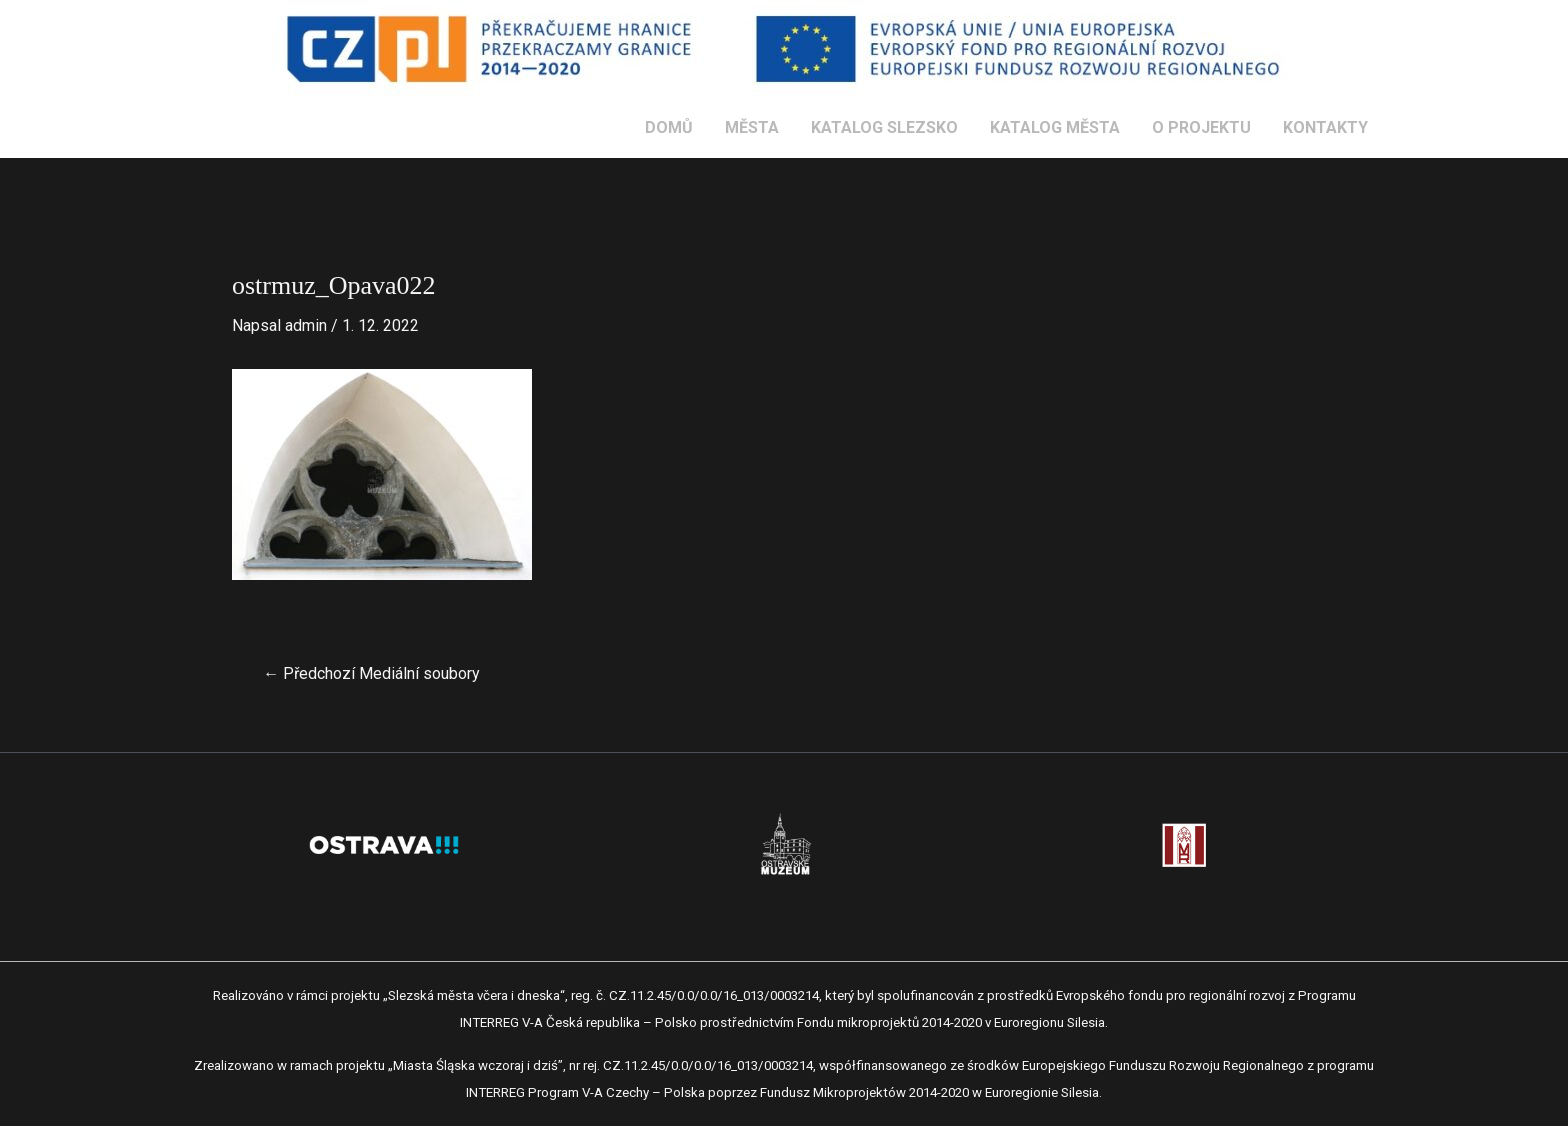 This screenshot has height=1126, width=1568. I want to click on DOMŮ, so click(669, 127).